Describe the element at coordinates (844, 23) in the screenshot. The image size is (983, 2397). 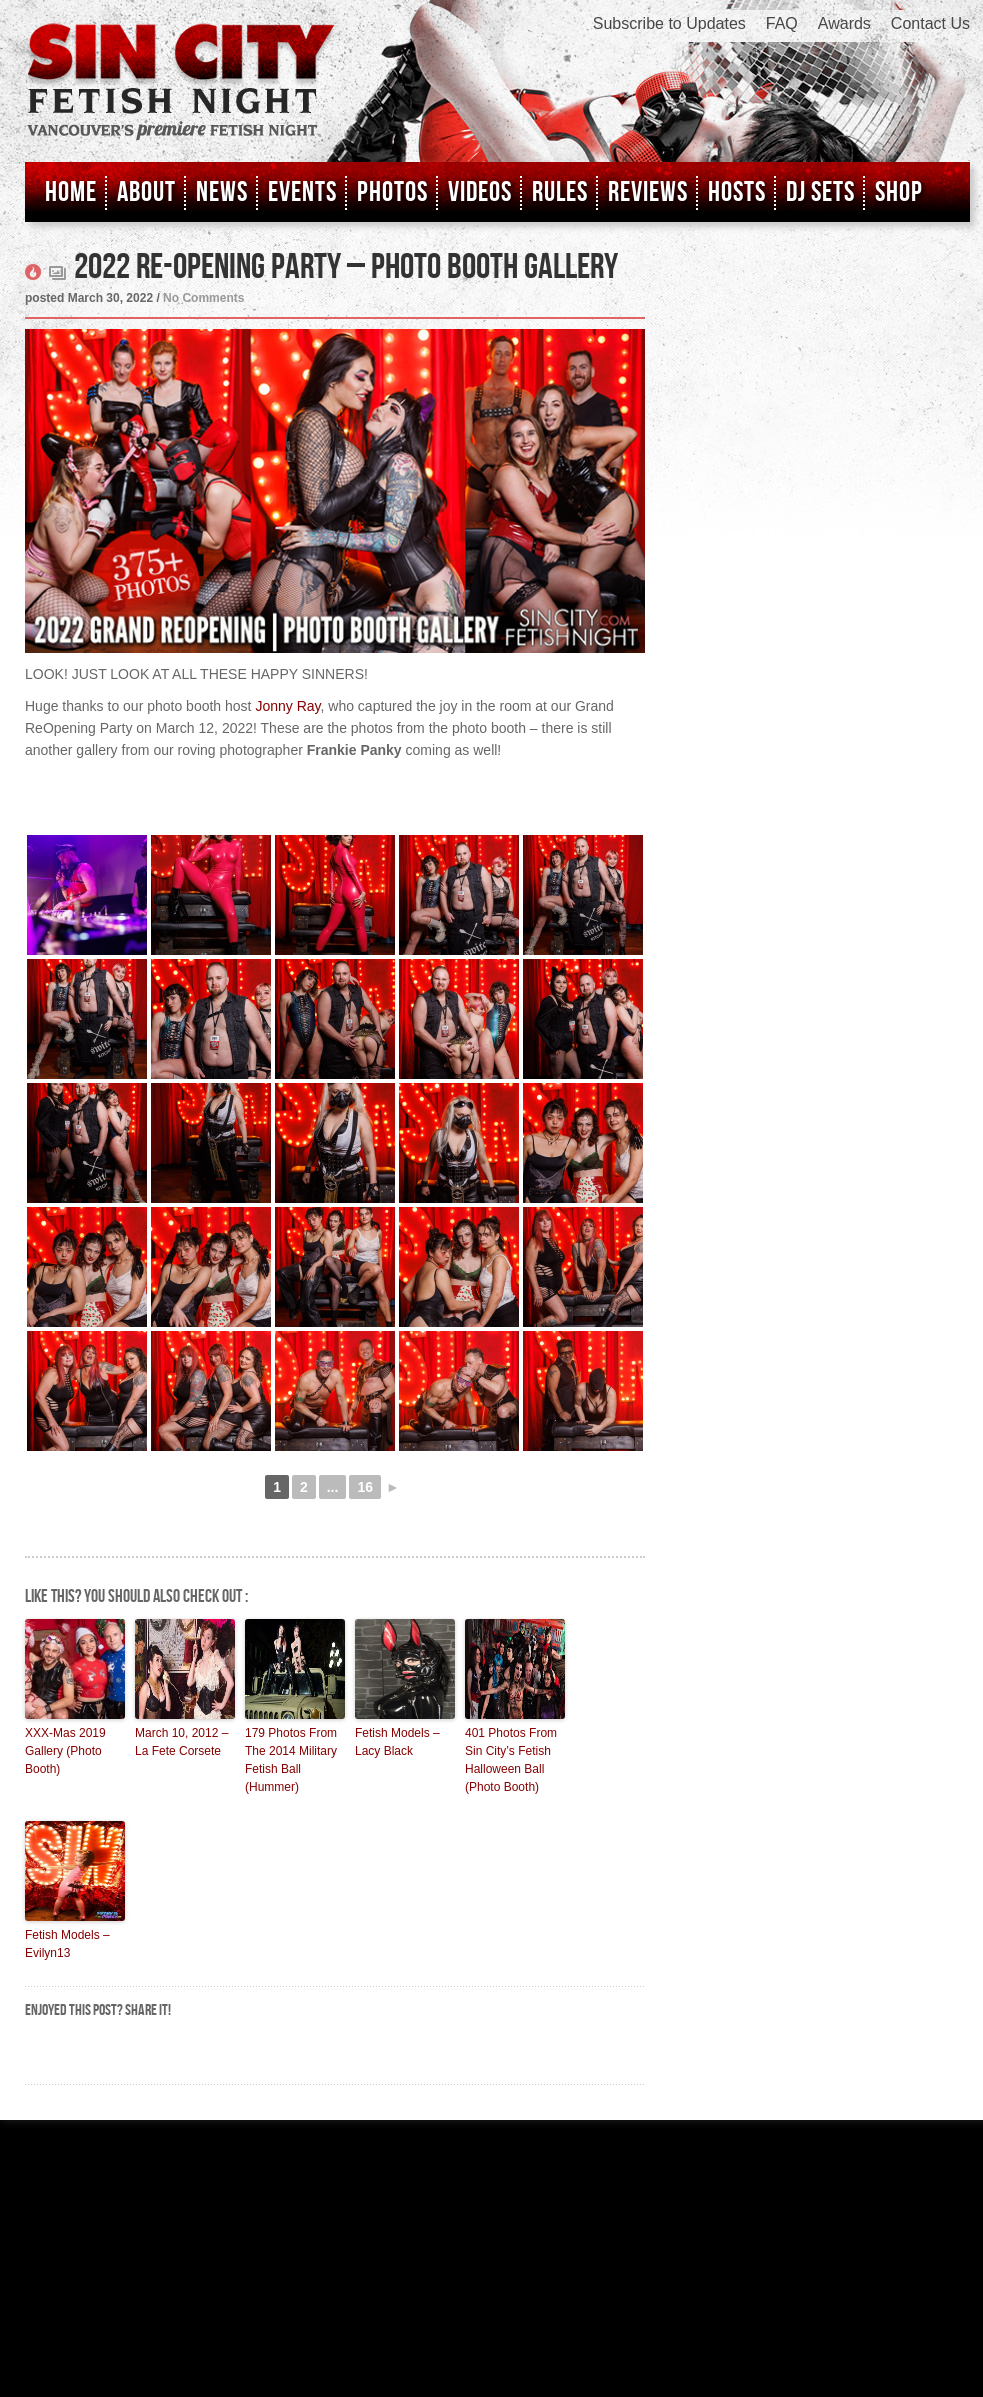
I see `Awards` at that location.